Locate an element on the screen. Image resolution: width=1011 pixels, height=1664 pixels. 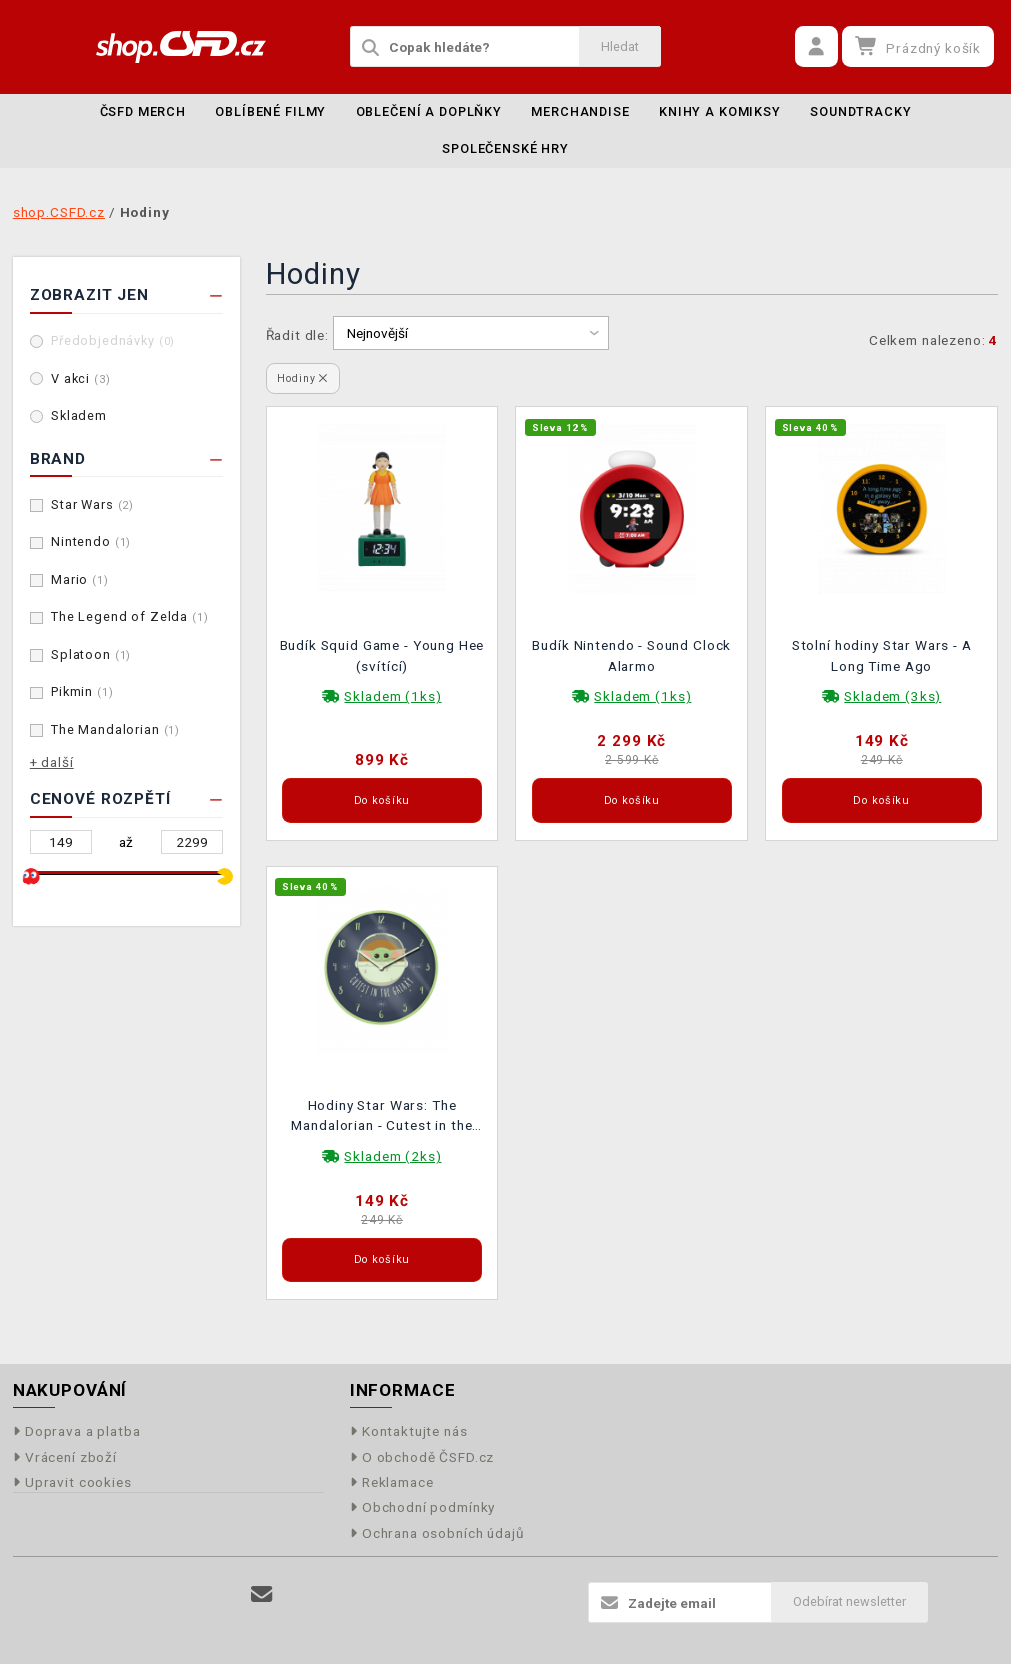
Budík Nintendo - Sound Clock Alarmo is located at coordinates (631, 655).